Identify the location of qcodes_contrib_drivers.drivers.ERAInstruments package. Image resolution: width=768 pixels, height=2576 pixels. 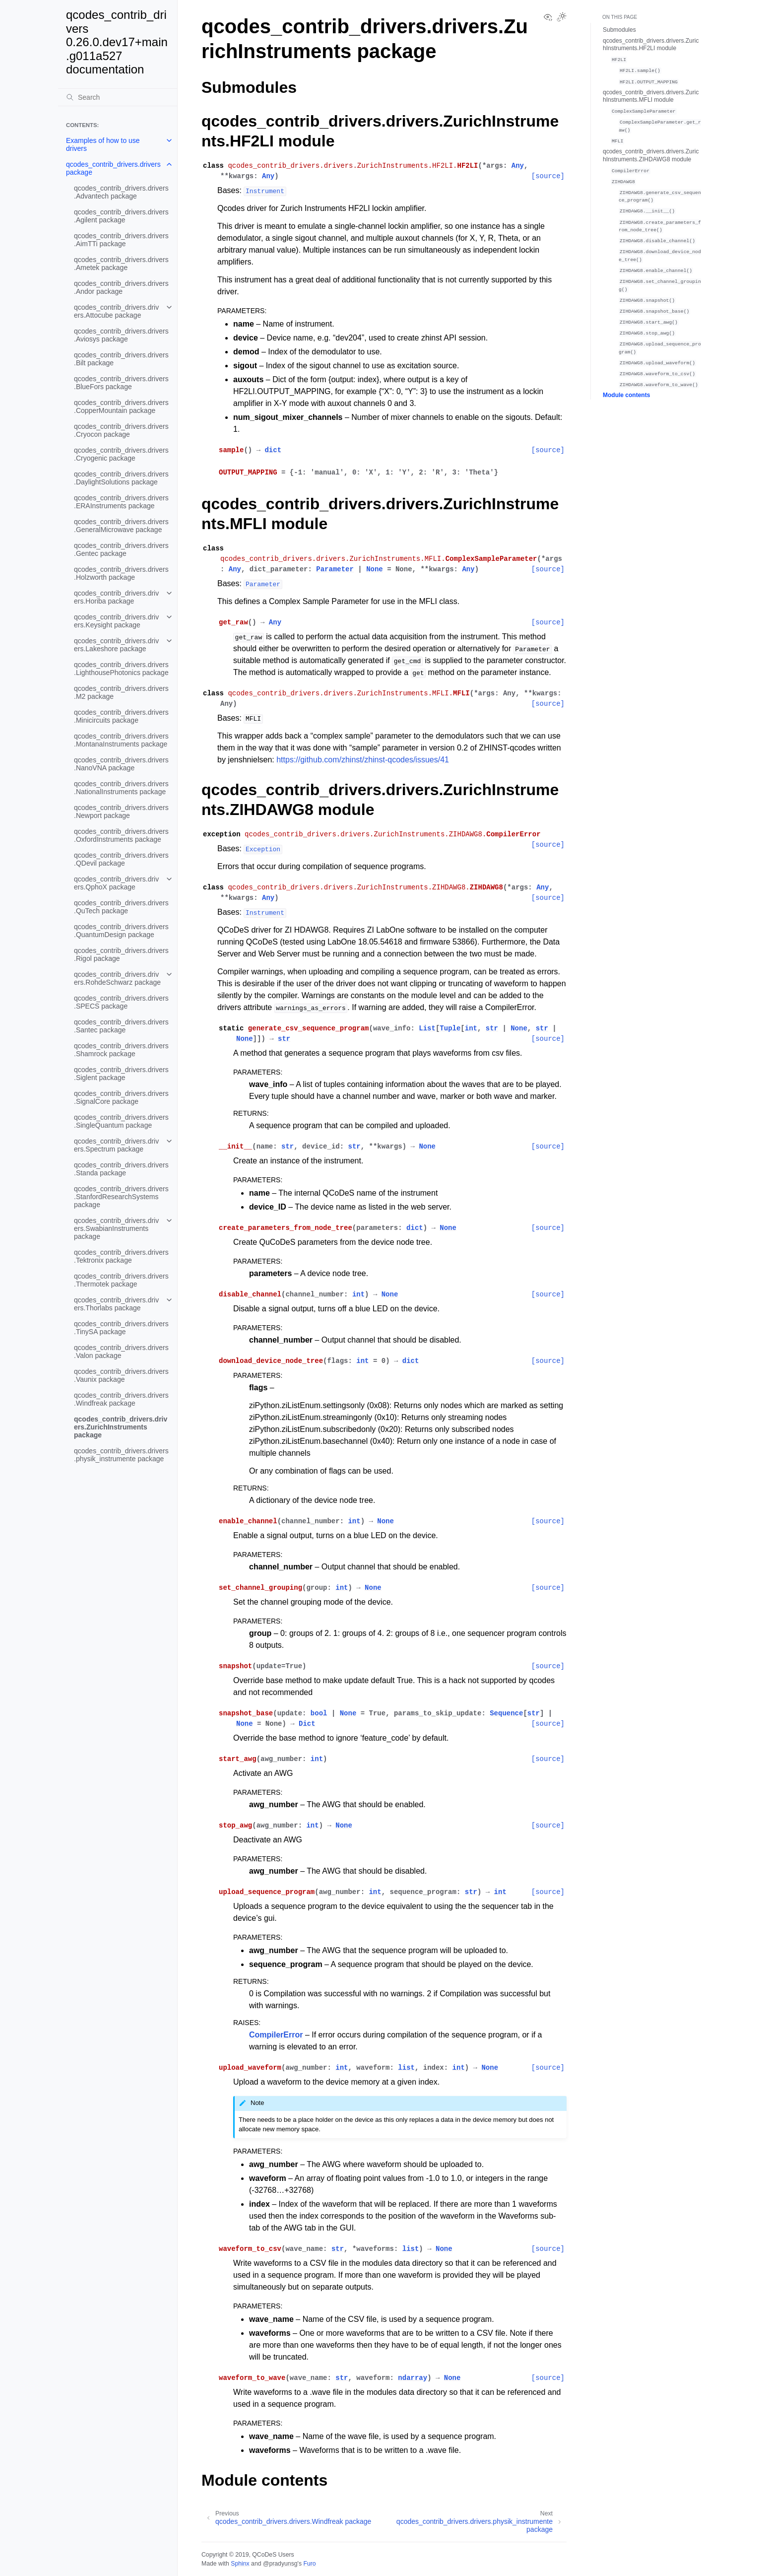
(121, 502).